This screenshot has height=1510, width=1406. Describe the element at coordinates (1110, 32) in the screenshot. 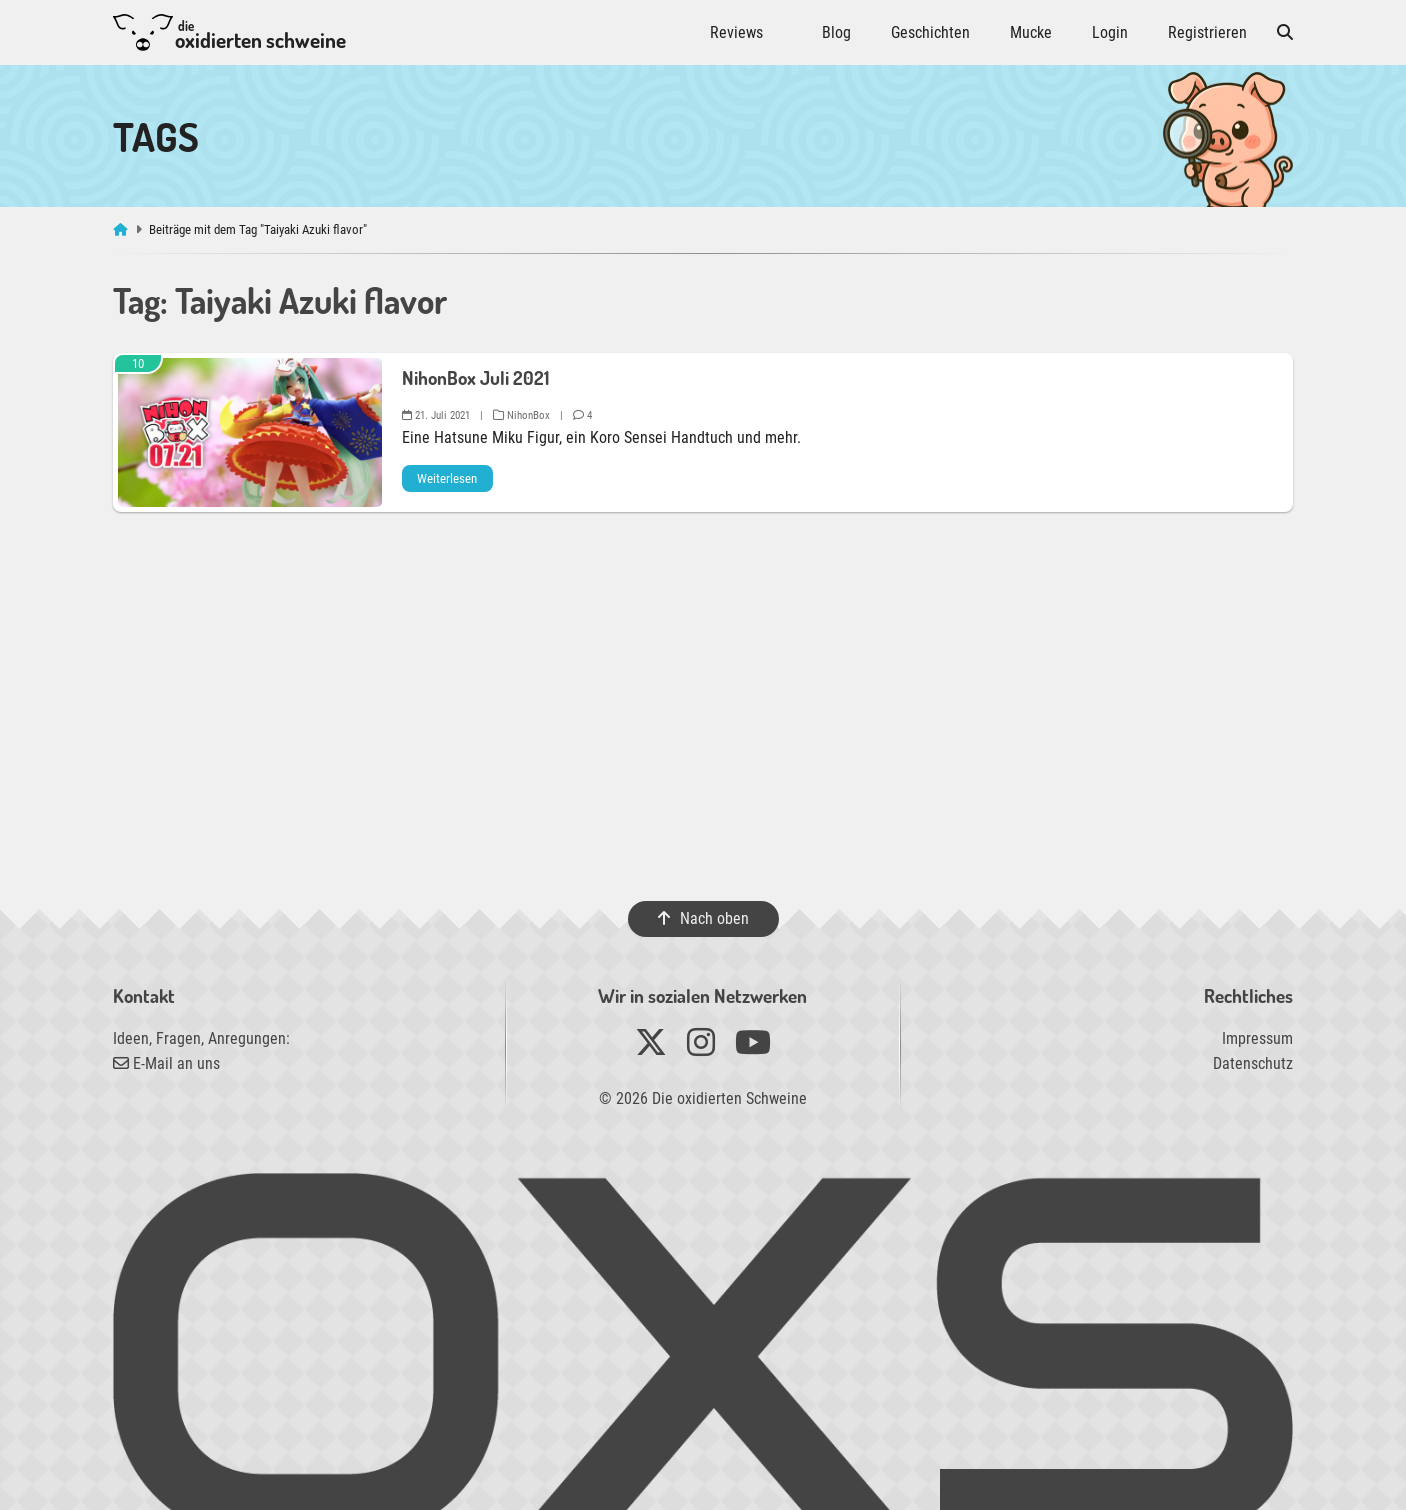

I see `Login` at that location.